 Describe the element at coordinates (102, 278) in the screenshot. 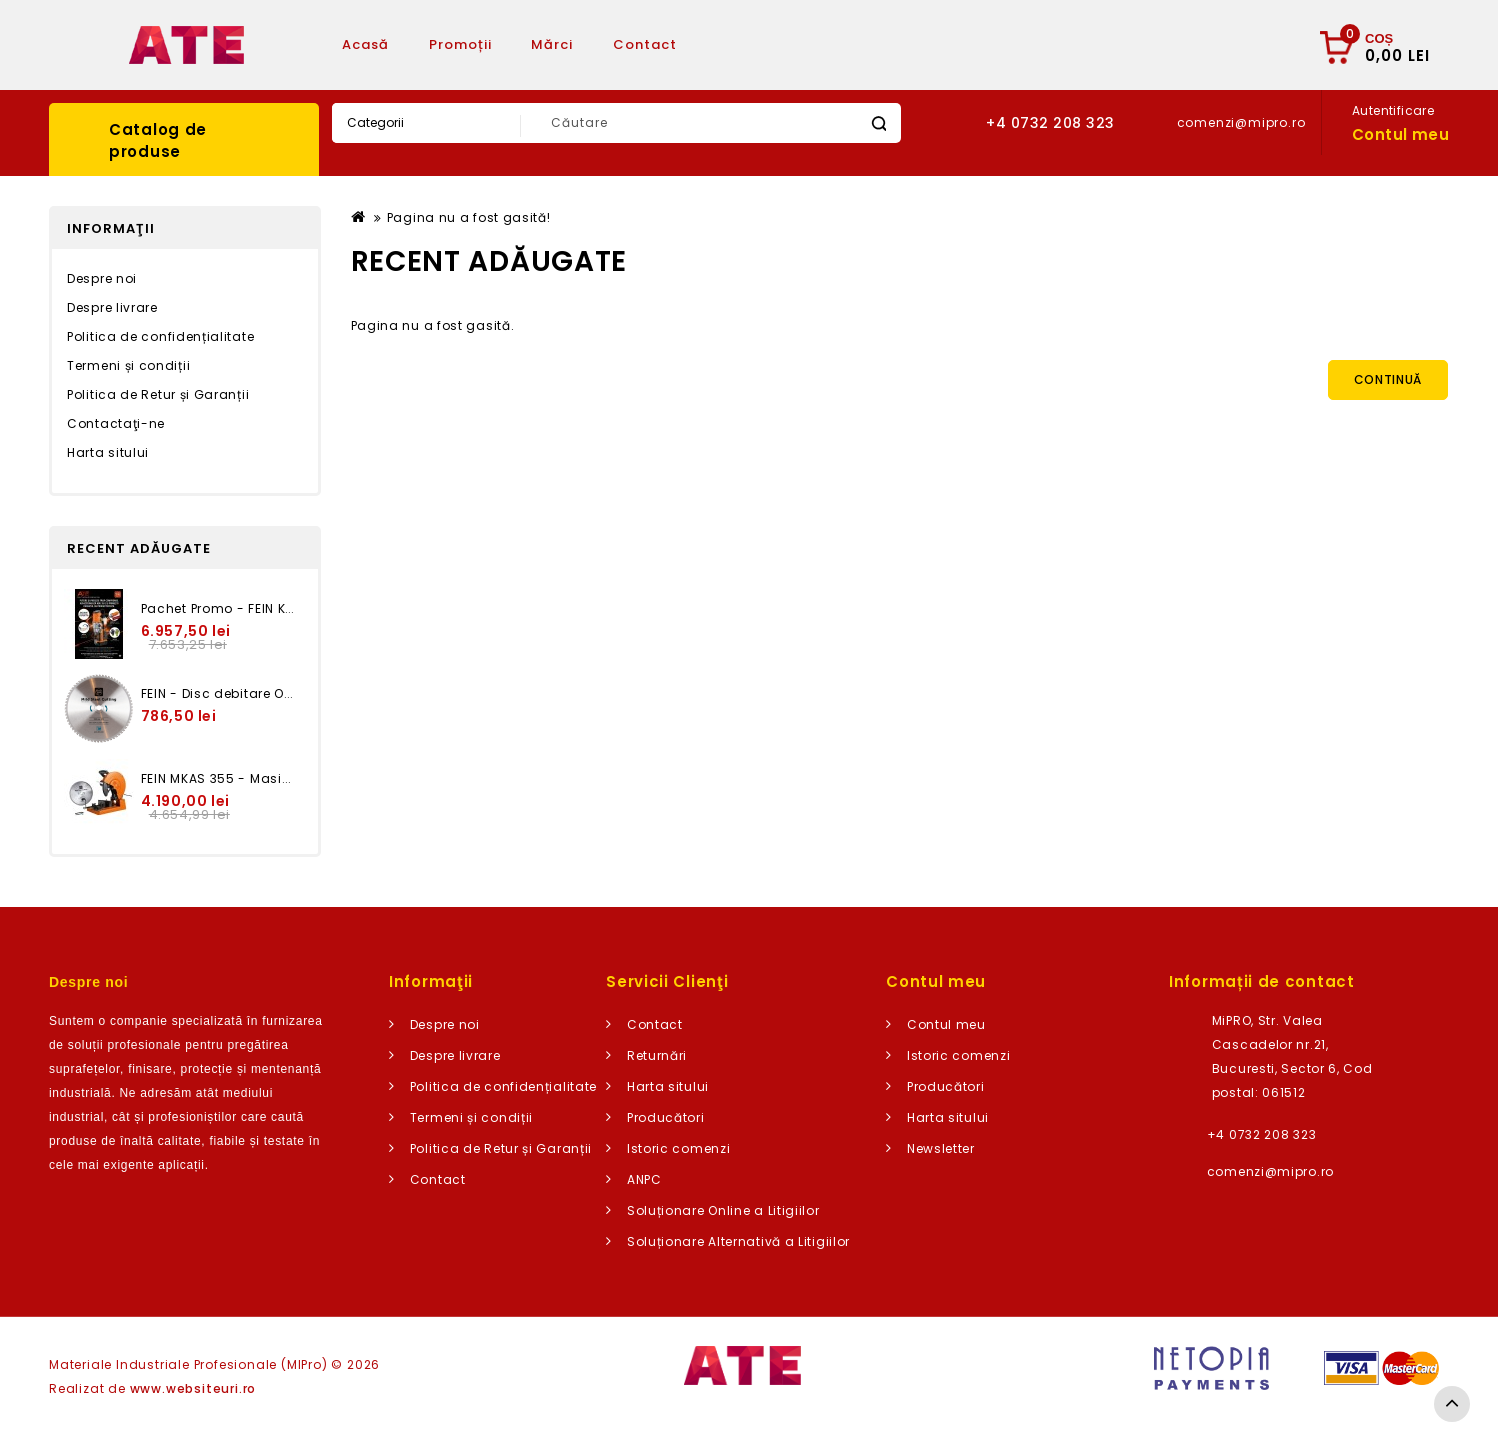

I see `Despre noi` at that location.